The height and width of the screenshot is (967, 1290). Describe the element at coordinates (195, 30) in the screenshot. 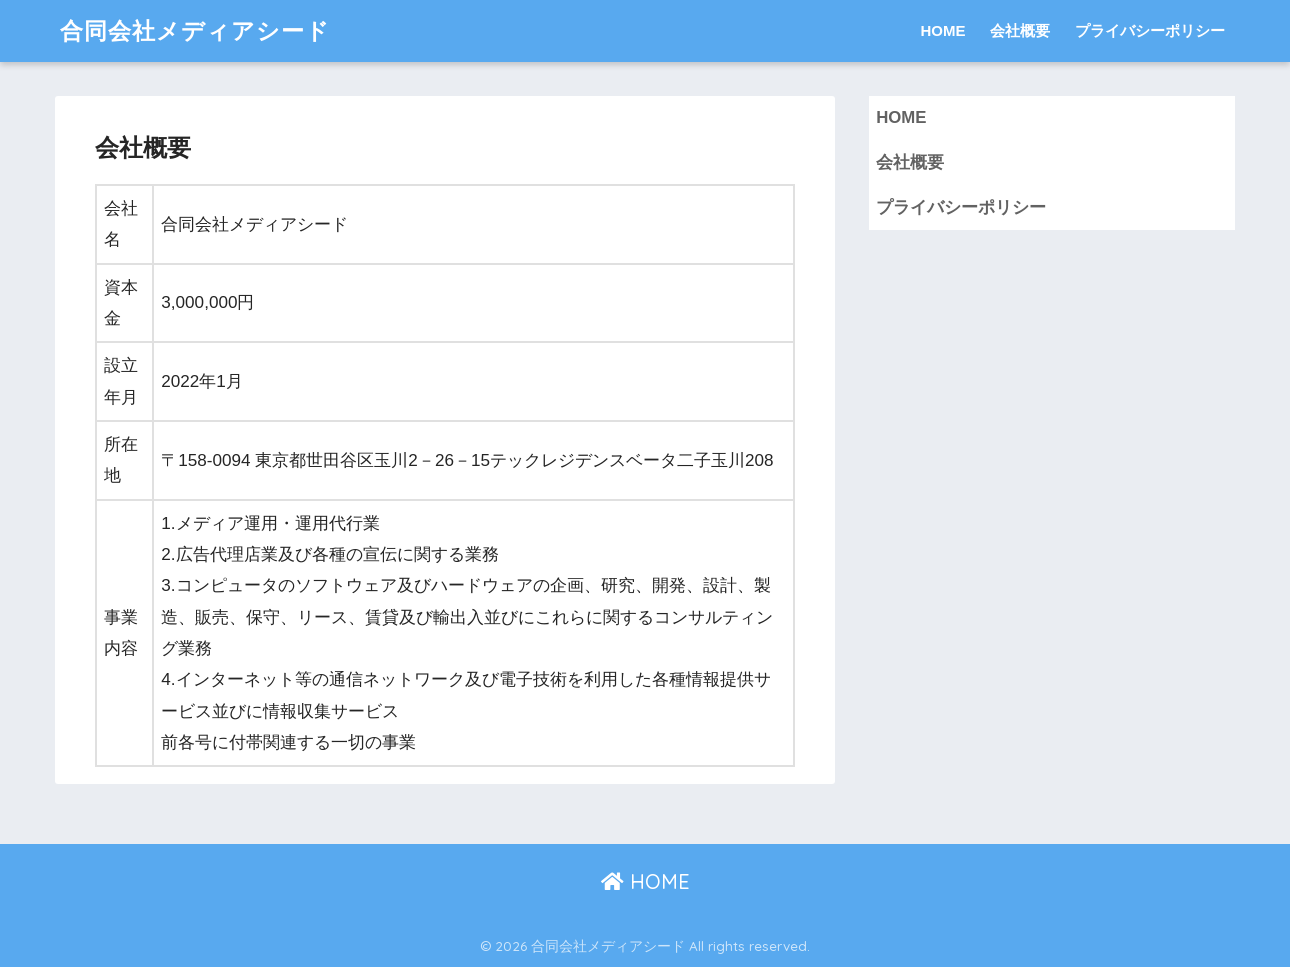

I see `合同会社メディアシード` at that location.